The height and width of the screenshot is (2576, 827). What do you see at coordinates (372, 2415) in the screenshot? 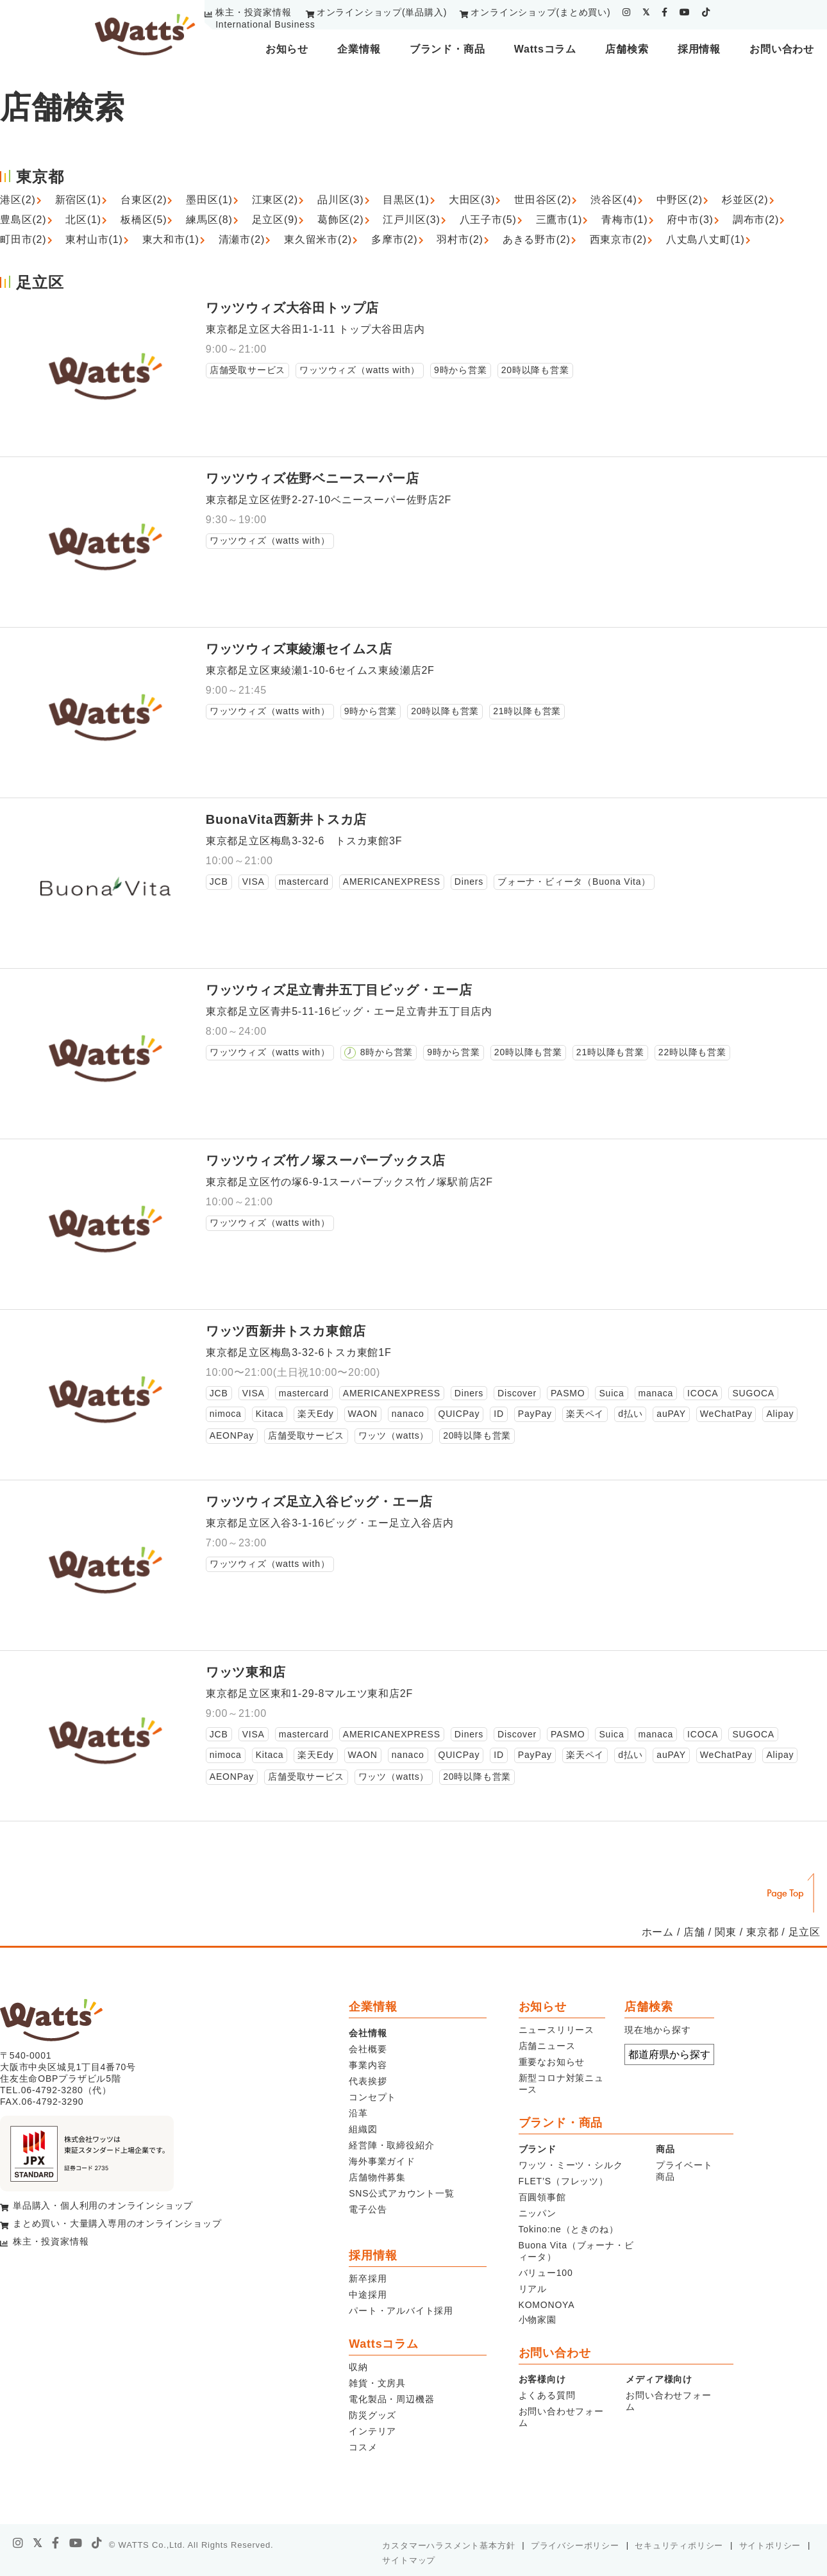
I see `防災グッズ` at bounding box center [372, 2415].